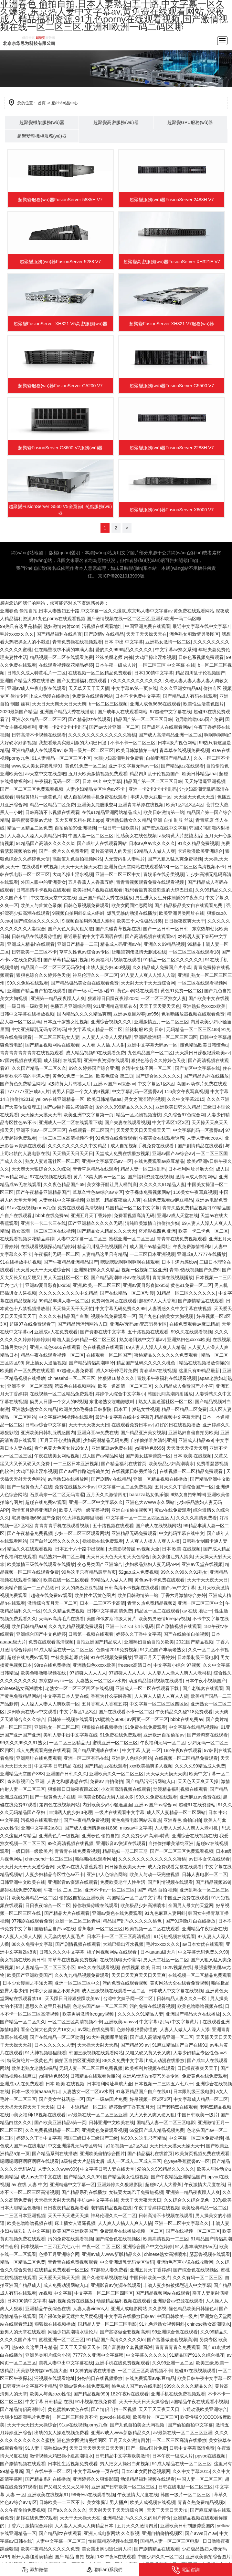  I want to click on 中文字幕日韩人妻在线天堂, so click(107, 2169).